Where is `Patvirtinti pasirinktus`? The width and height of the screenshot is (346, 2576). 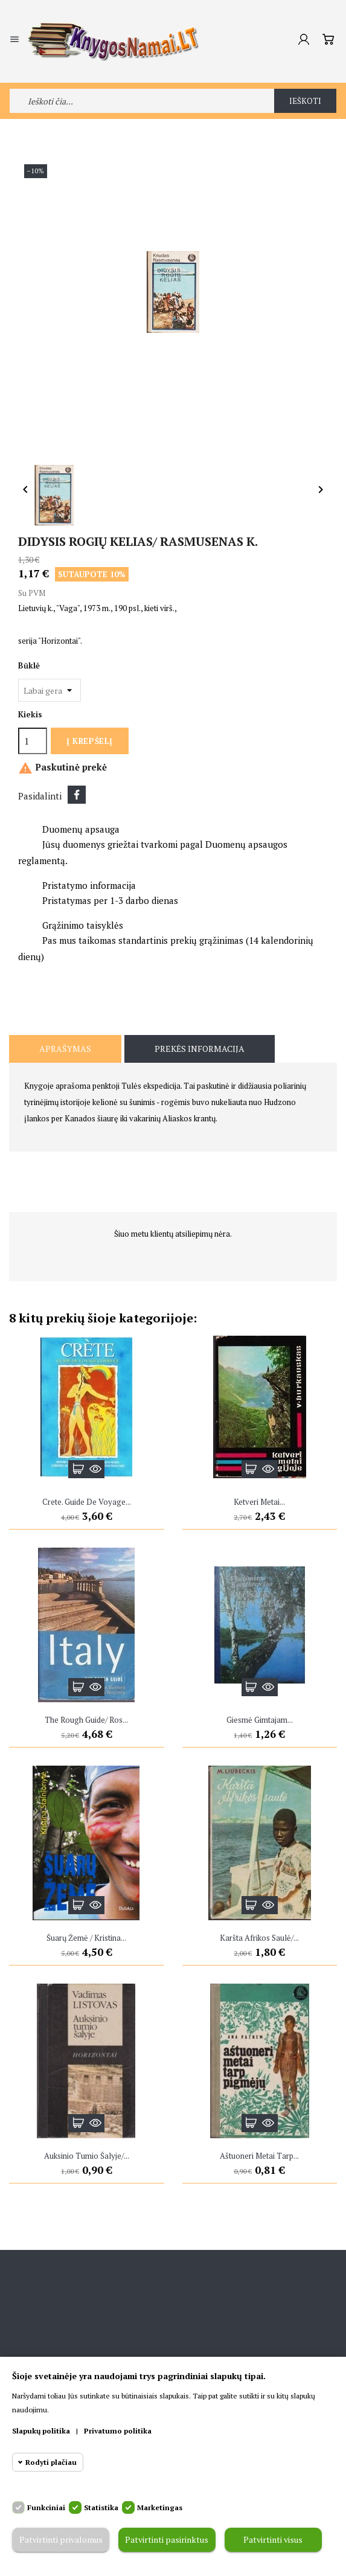 Patvirtinti pasirinktus is located at coordinates (166, 2540).